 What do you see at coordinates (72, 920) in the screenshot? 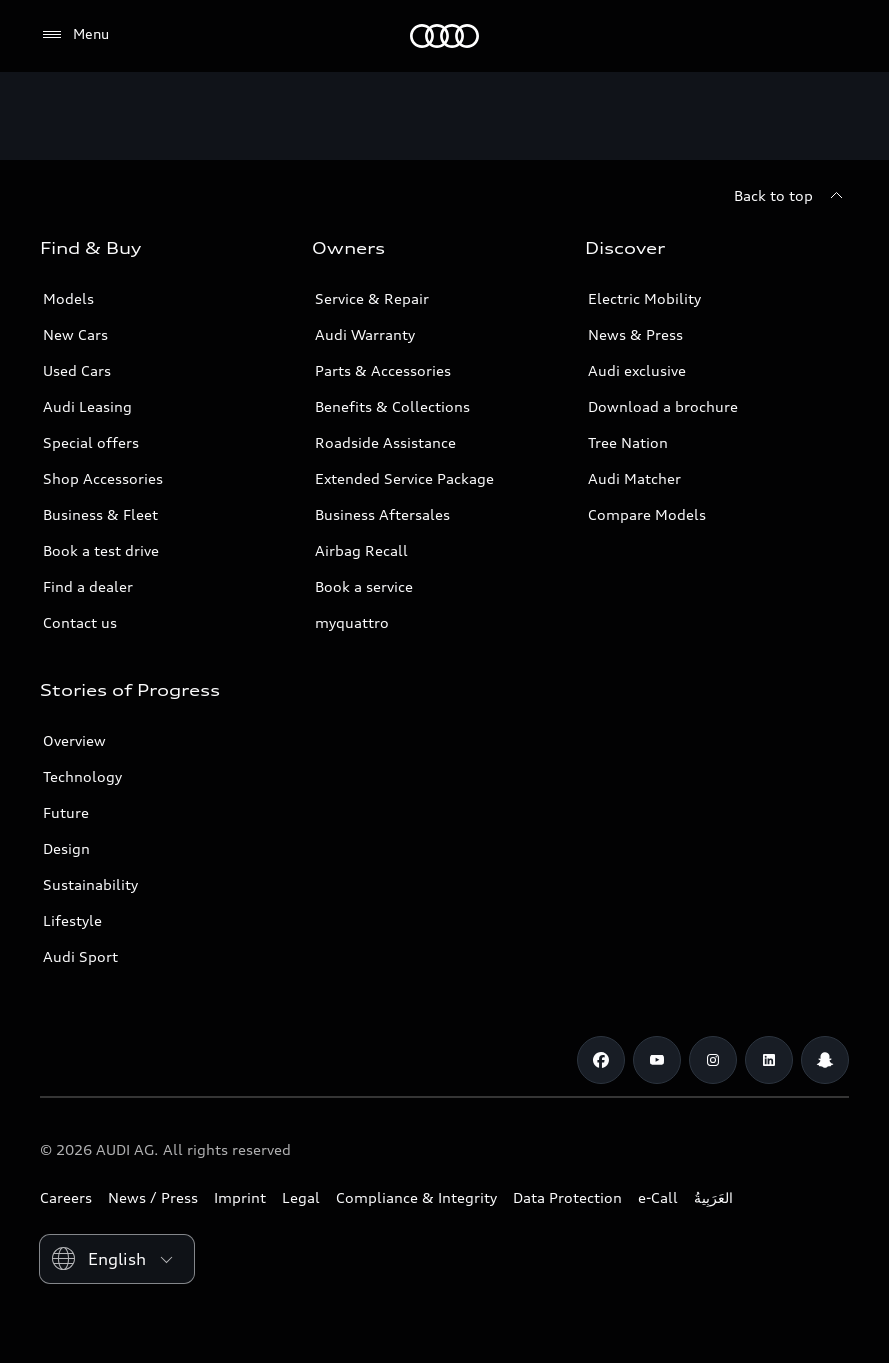
I see `Lifestyle` at bounding box center [72, 920].